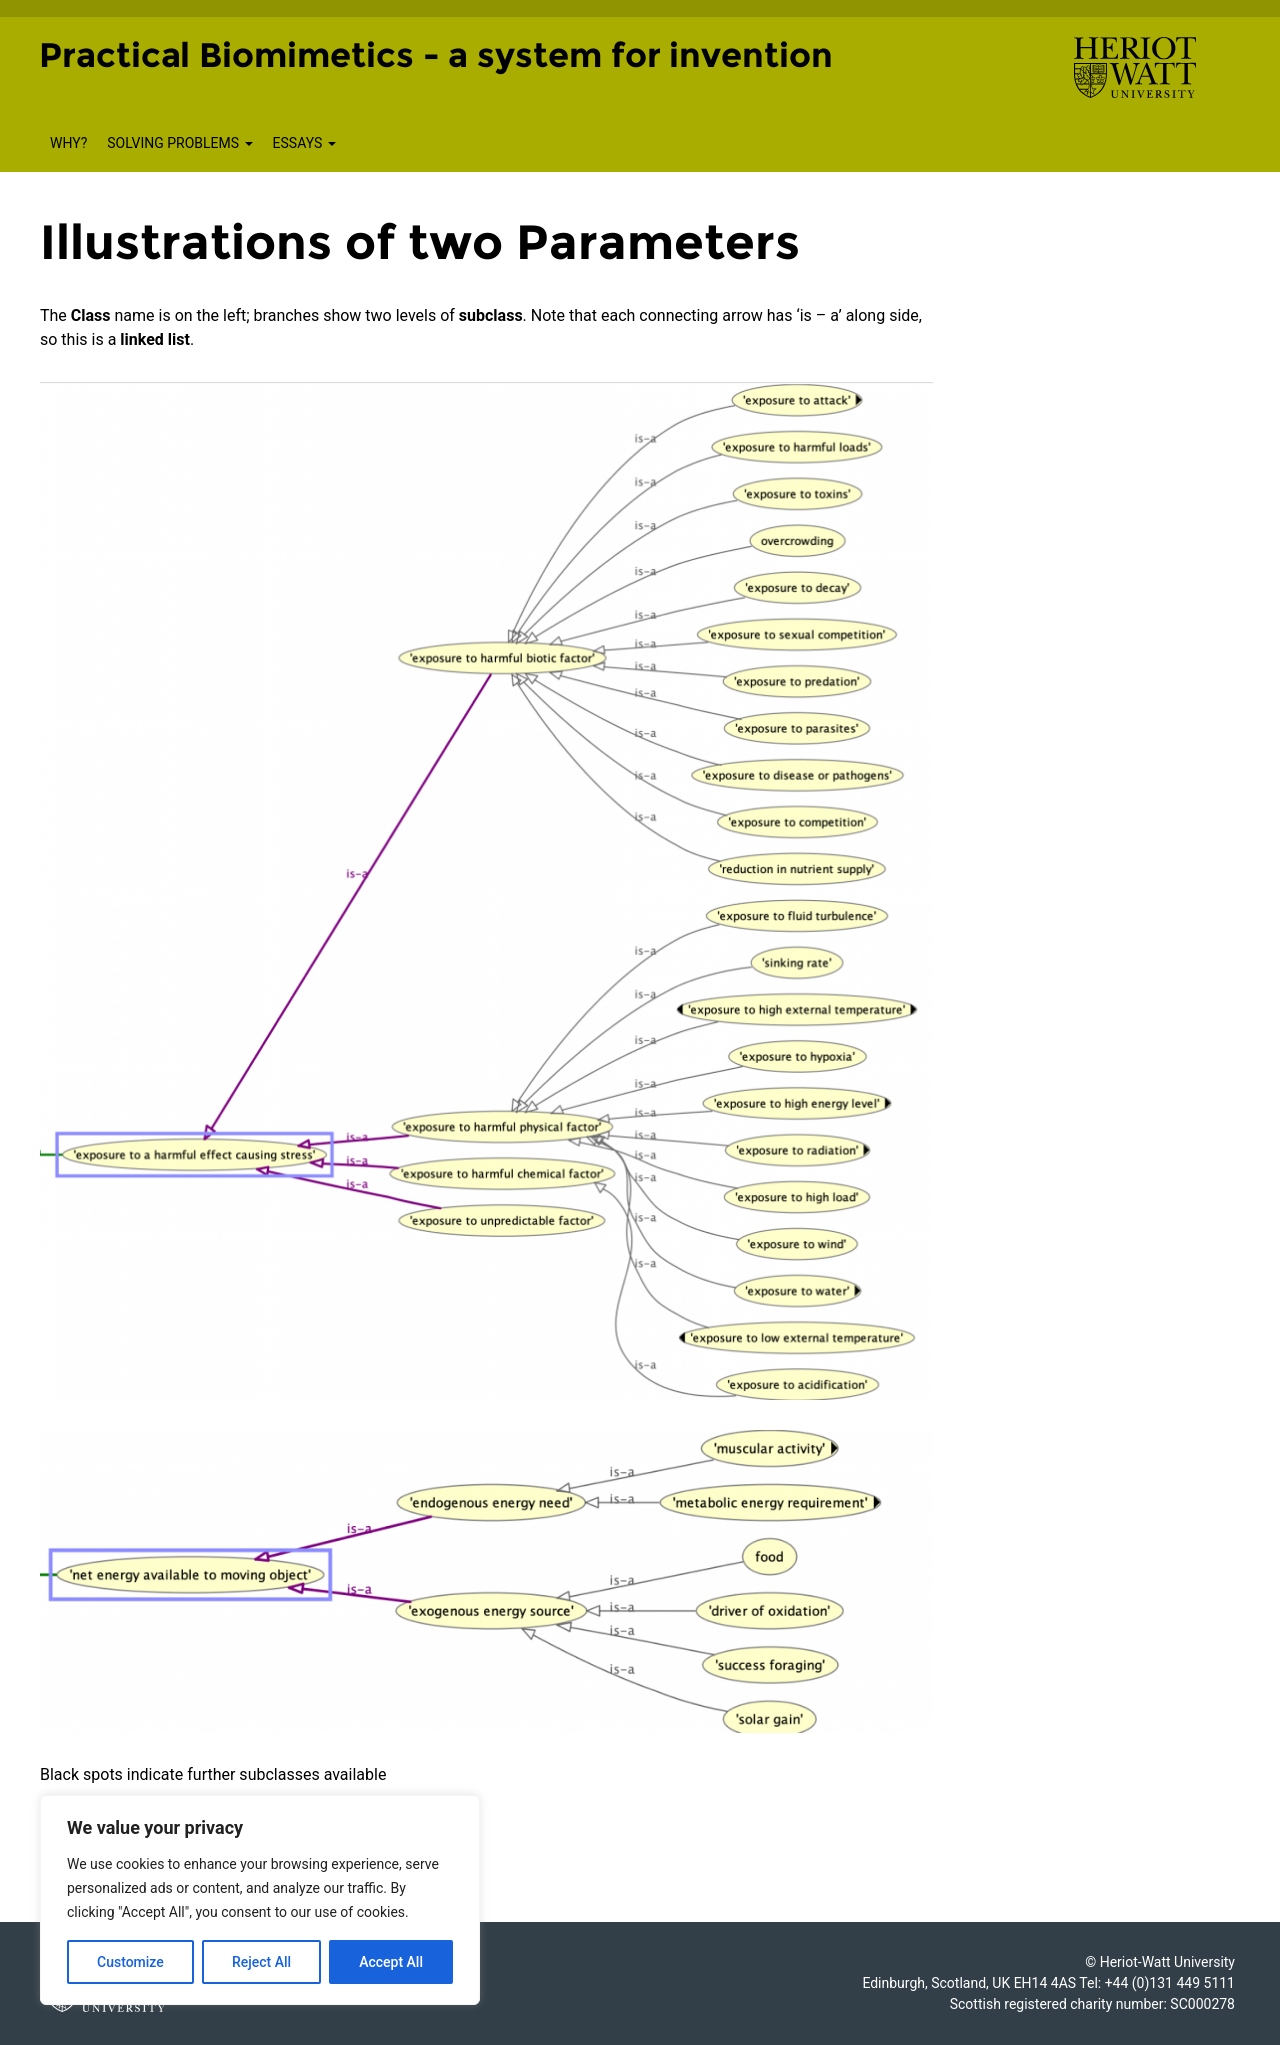 The image size is (1280, 2045). What do you see at coordinates (68, 143) in the screenshot?
I see `Why?` at bounding box center [68, 143].